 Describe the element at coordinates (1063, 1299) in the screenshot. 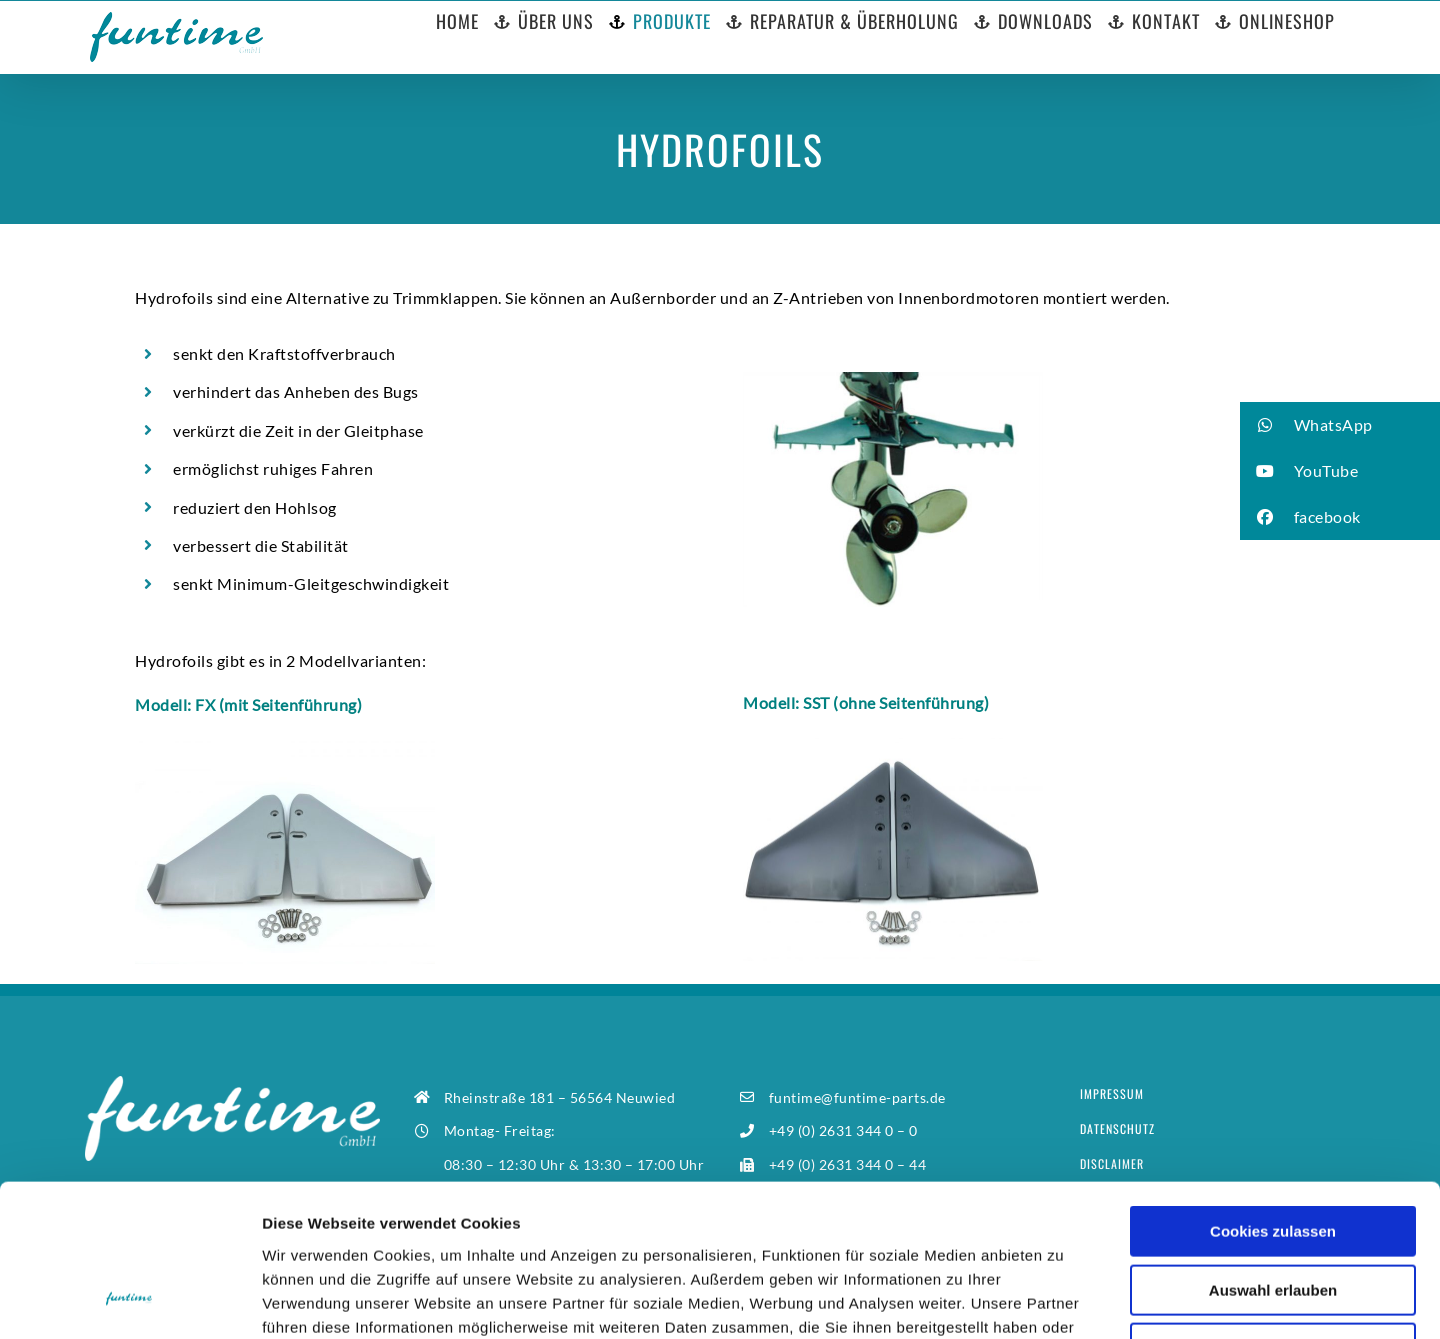

I see `Details zeigen` at that location.